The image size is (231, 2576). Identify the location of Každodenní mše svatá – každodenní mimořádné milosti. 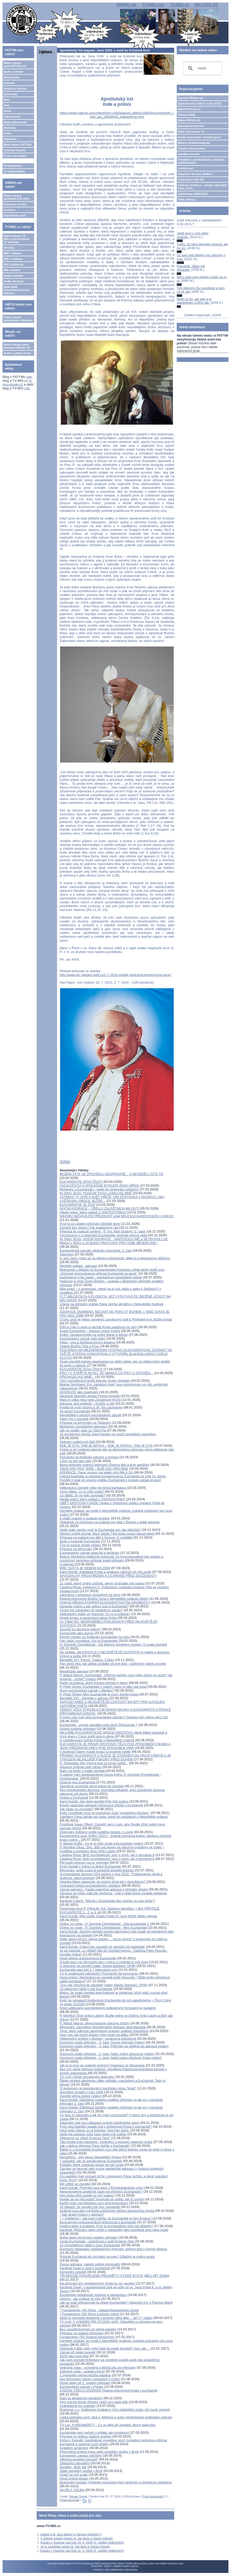
(101, 1277).